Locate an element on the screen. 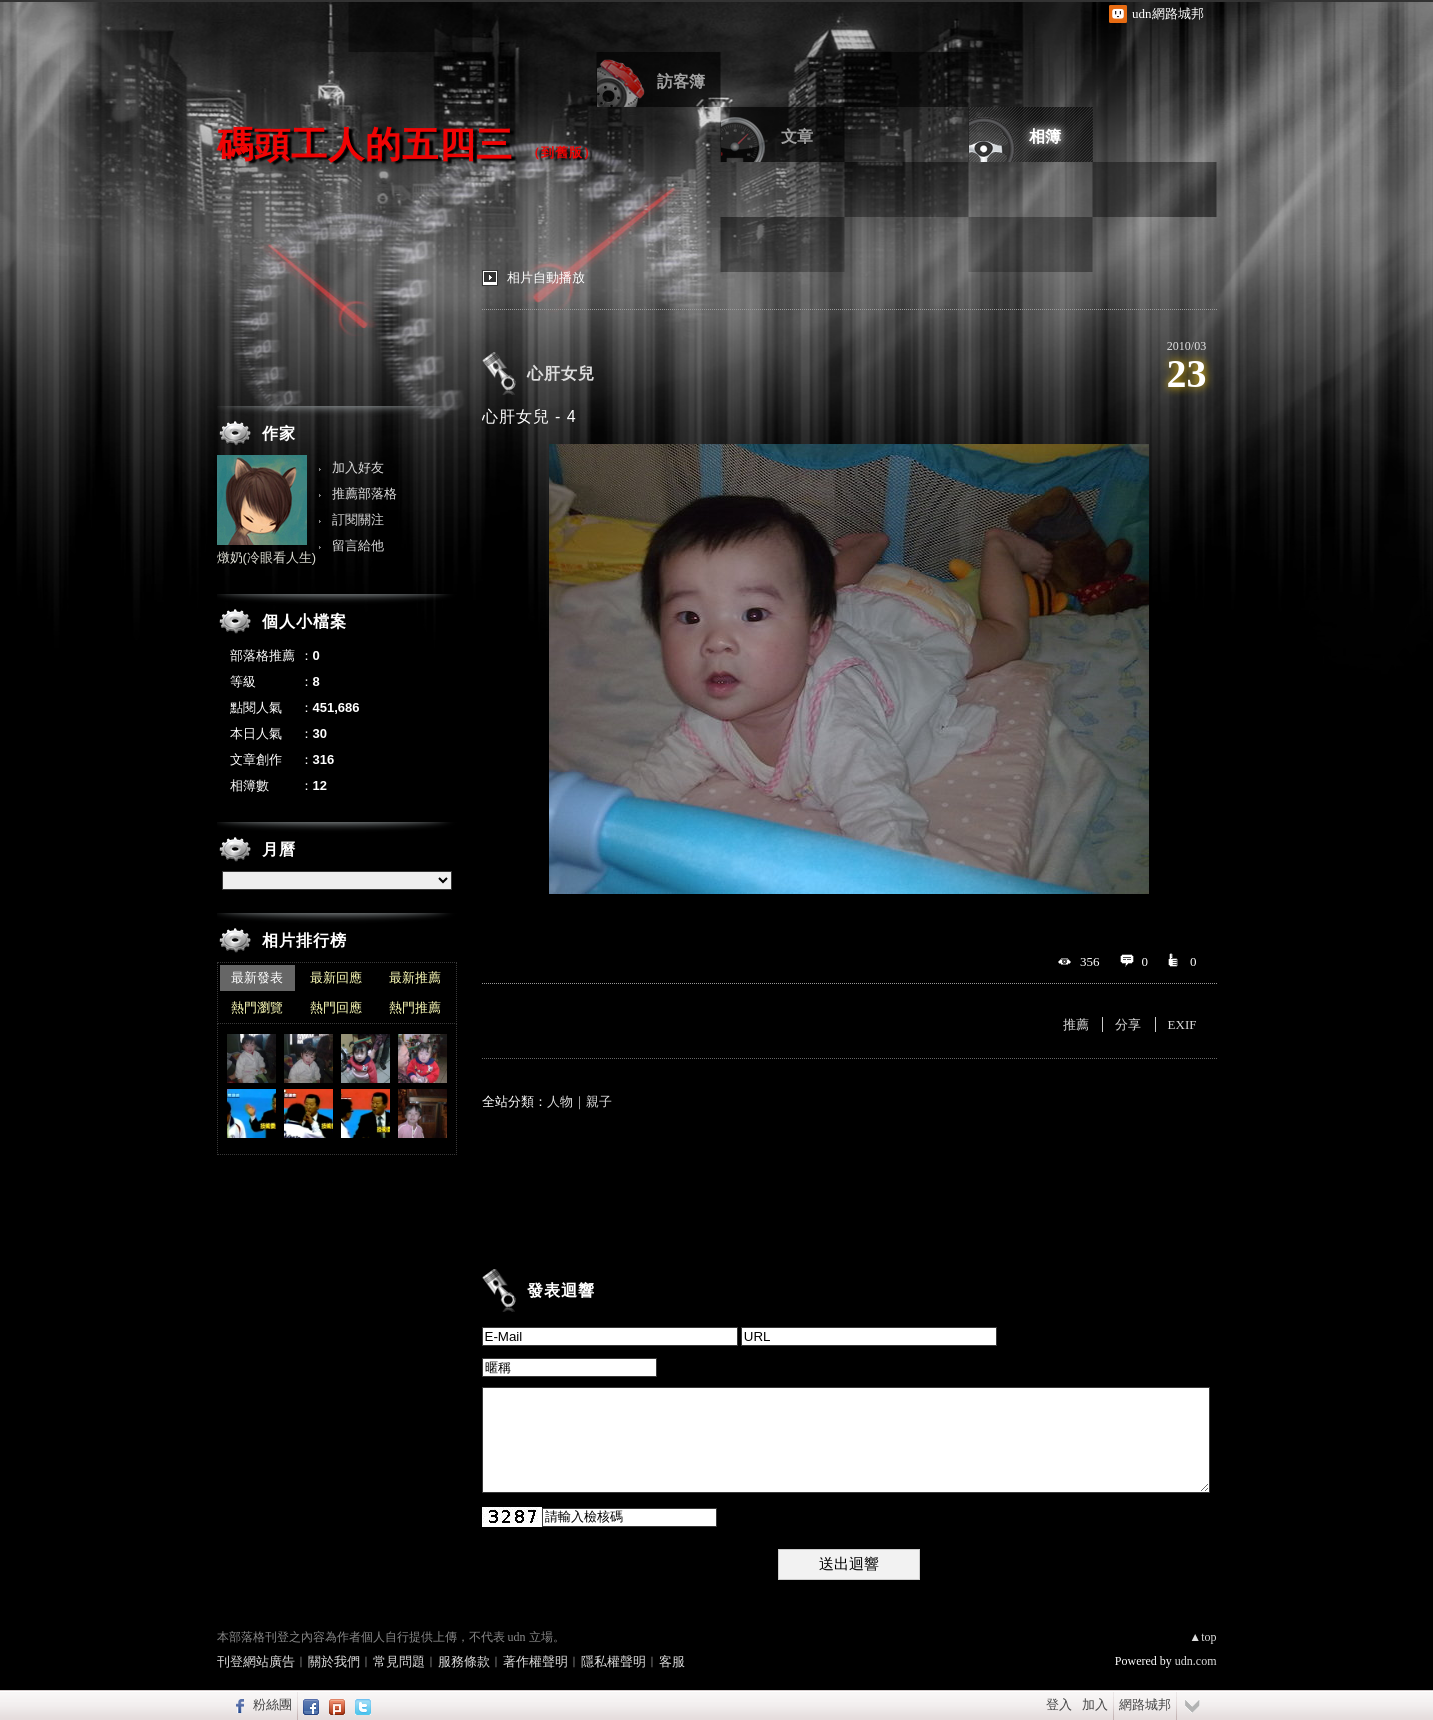 Image resolution: width=1433 pixels, height=1720 pixels. 心肝女兒 is located at coordinates (561, 373).